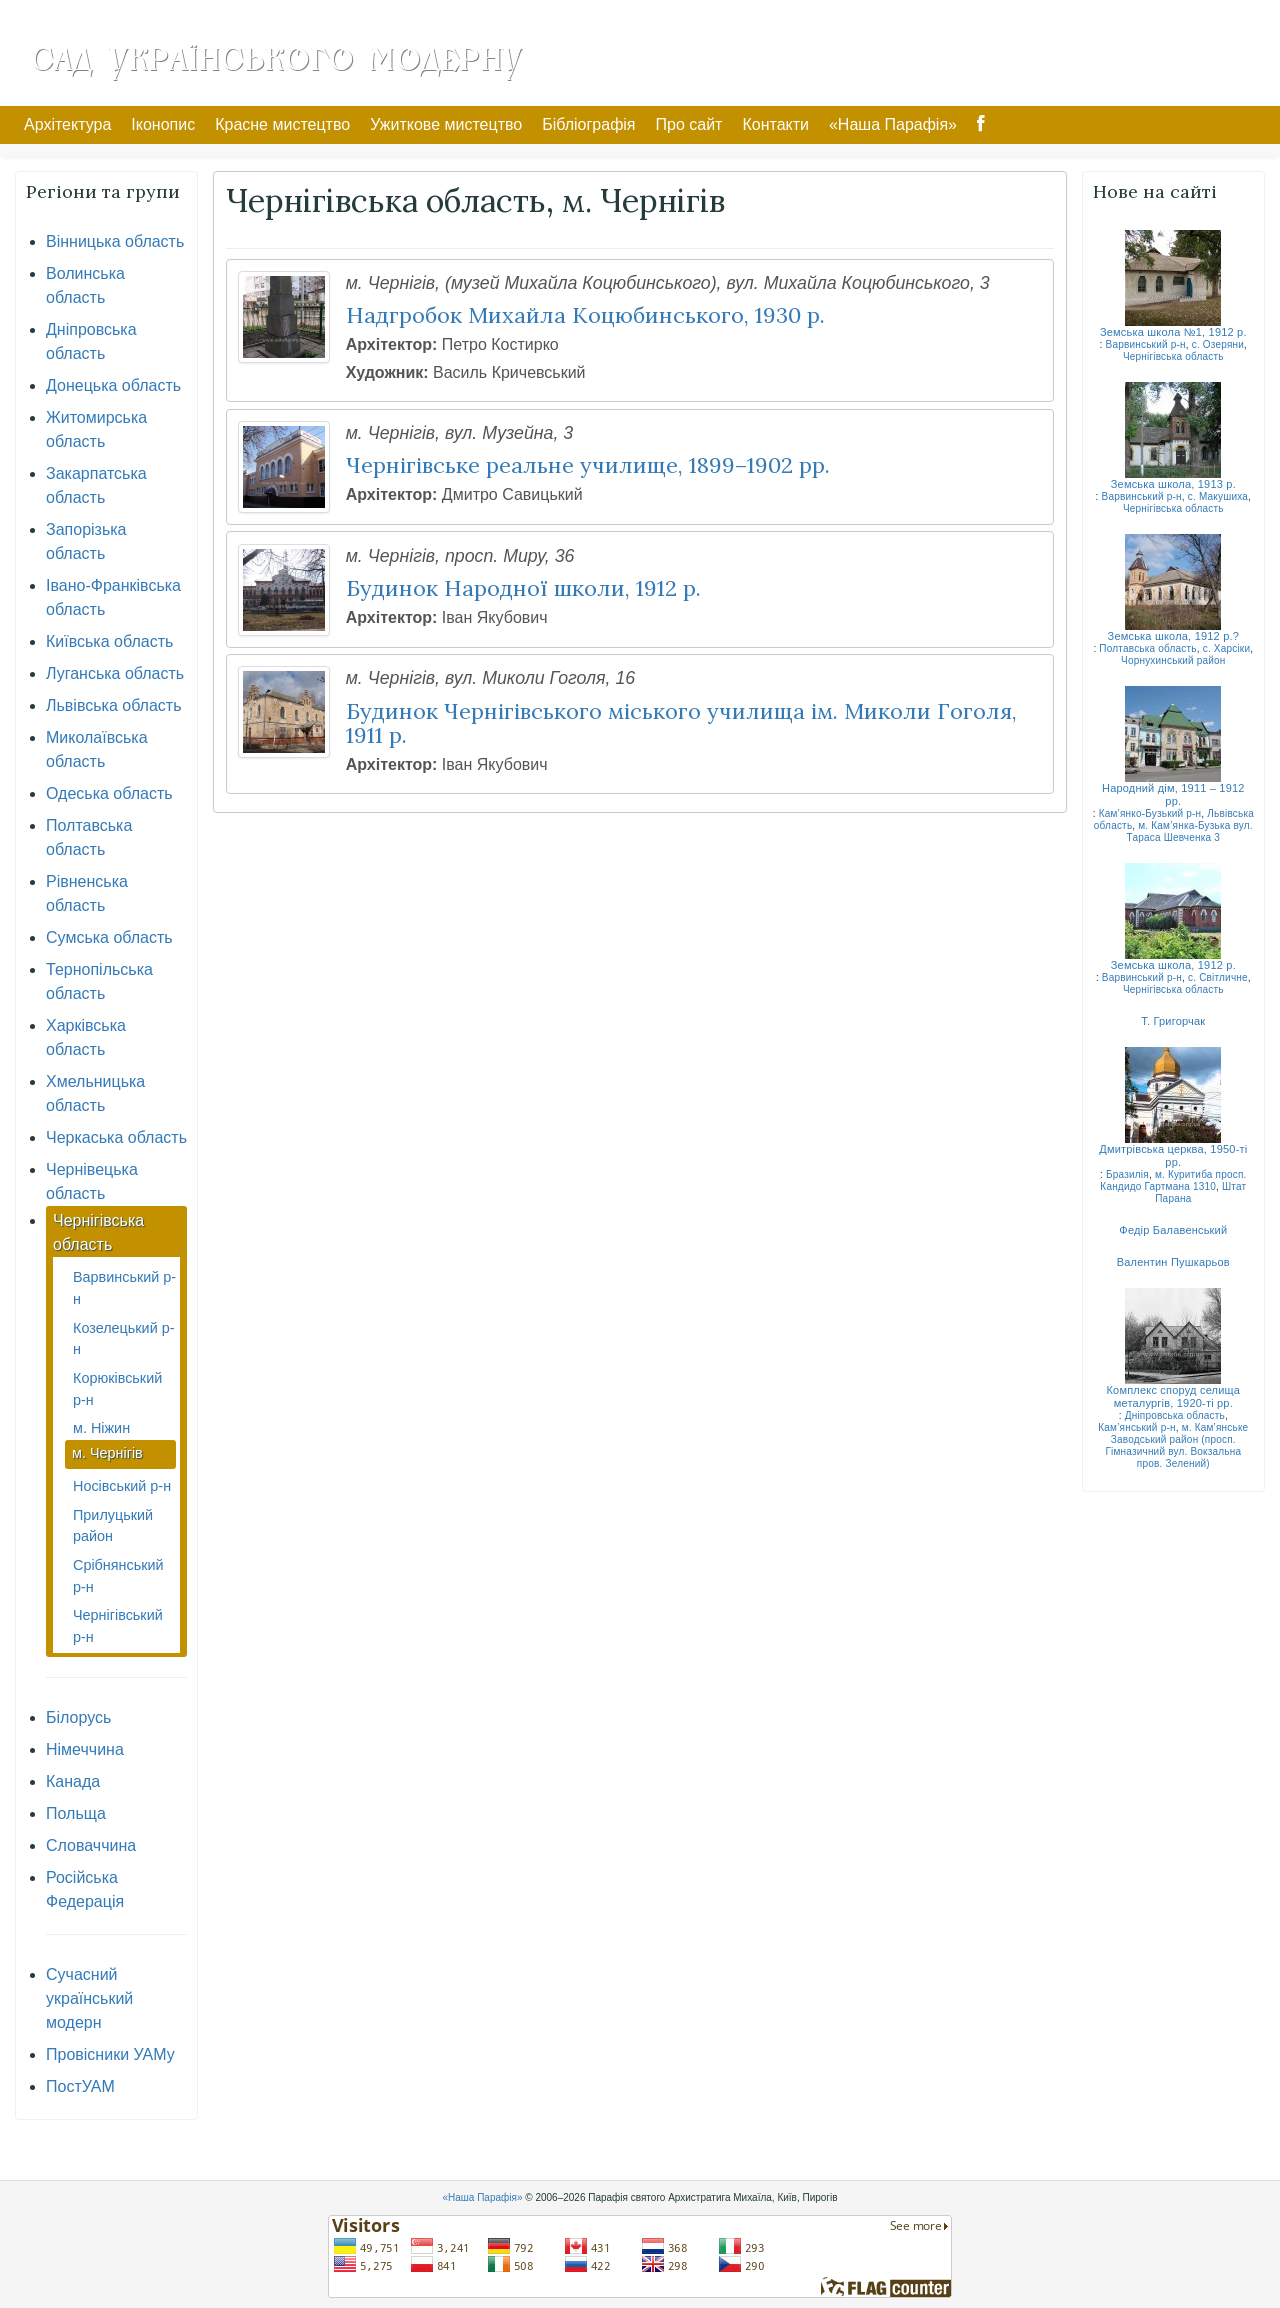 This screenshot has width=1280, height=2308. I want to click on Луганська область, so click(115, 673).